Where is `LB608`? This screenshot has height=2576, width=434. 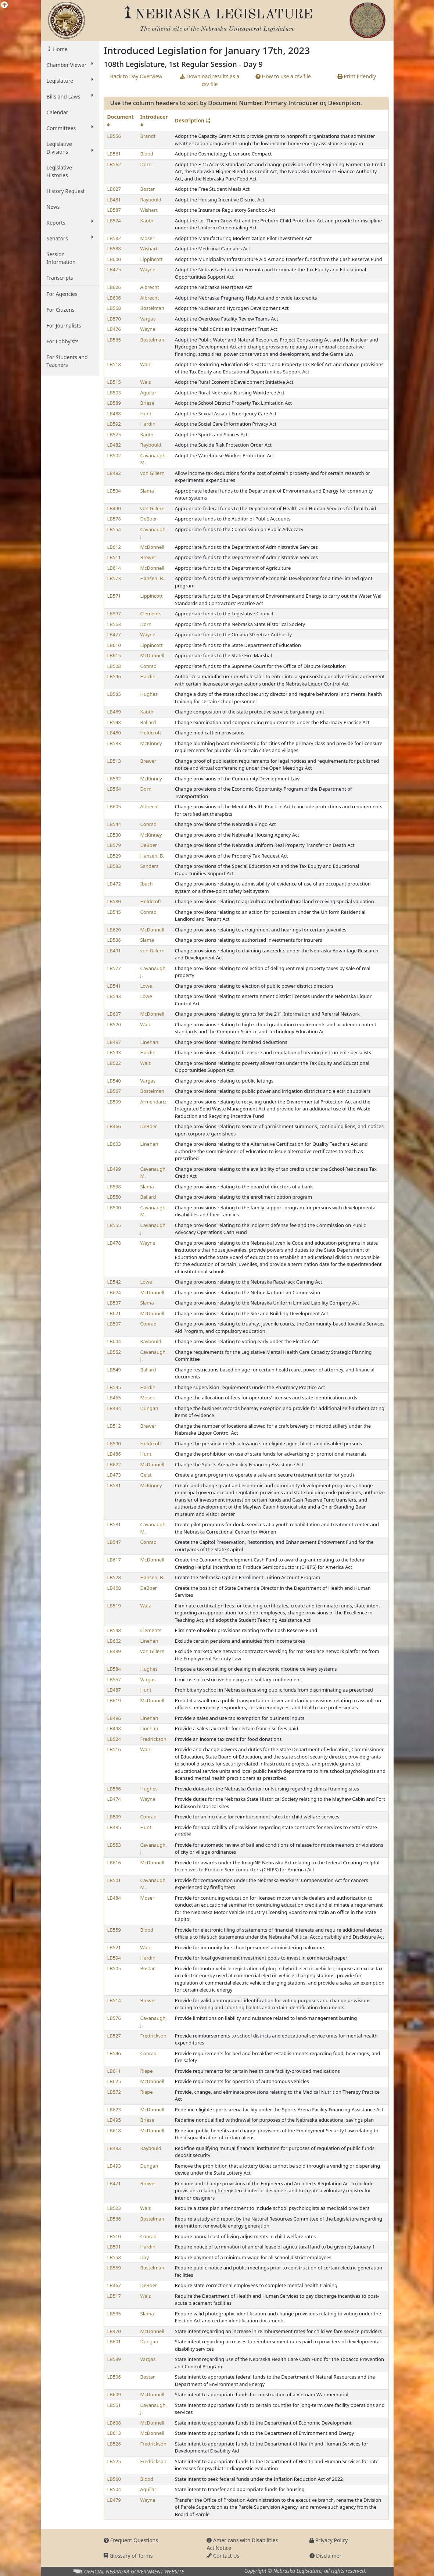
LB608 is located at coordinates (114, 2422).